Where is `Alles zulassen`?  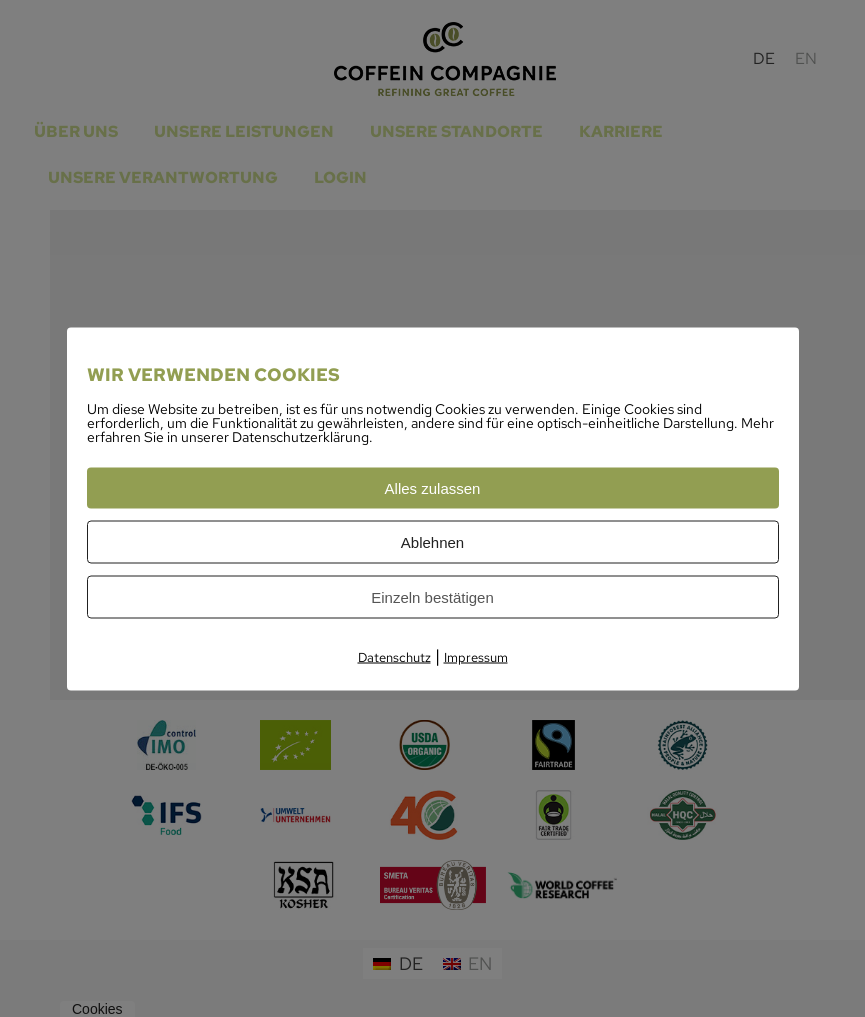 Alles zulassen is located at coordinates (433, 487).